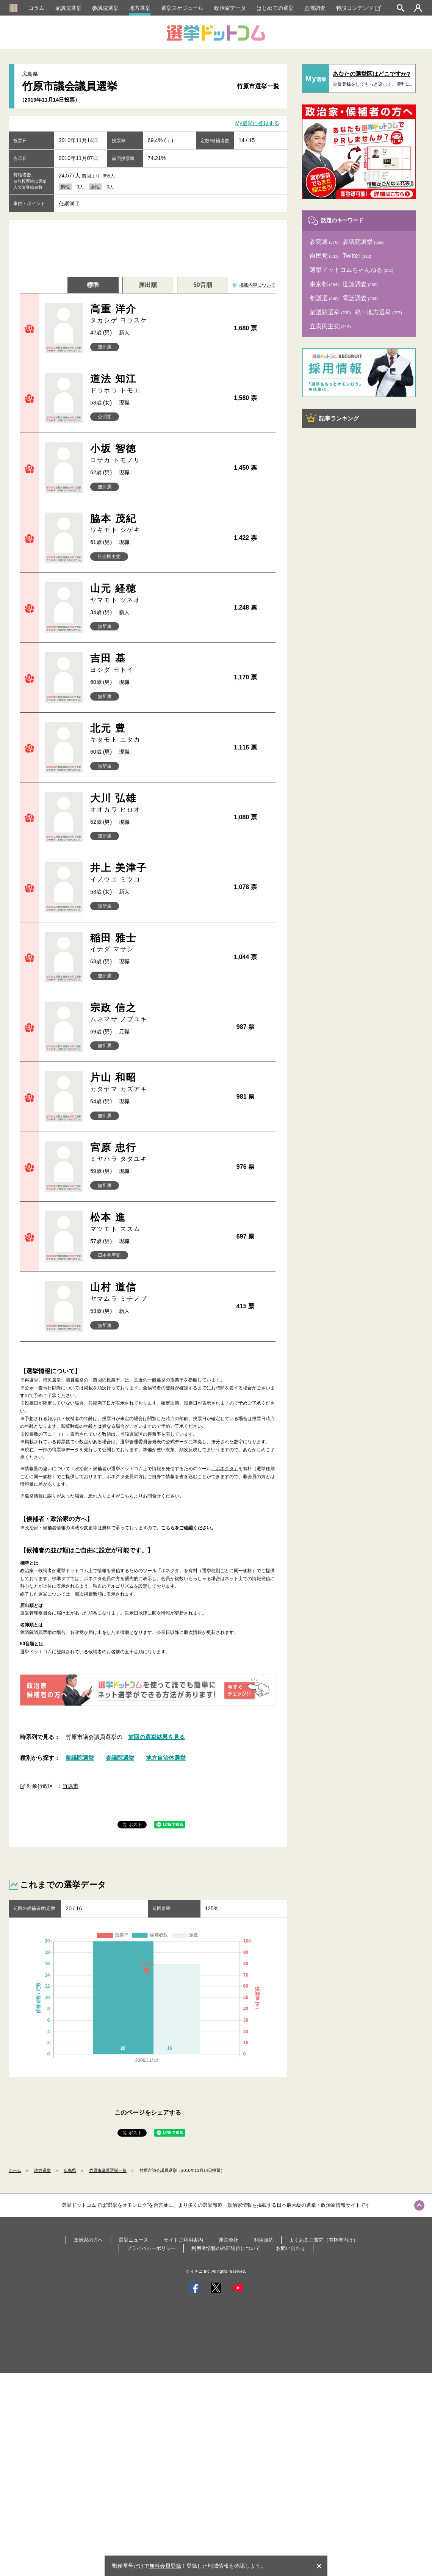 Image resolution: width=432 pixels, height=2576 pixels. What do you see at coordinates (183, 2240) in the screenshot?
I see `サイトご利用案内` at bounding box center [183, 2240].